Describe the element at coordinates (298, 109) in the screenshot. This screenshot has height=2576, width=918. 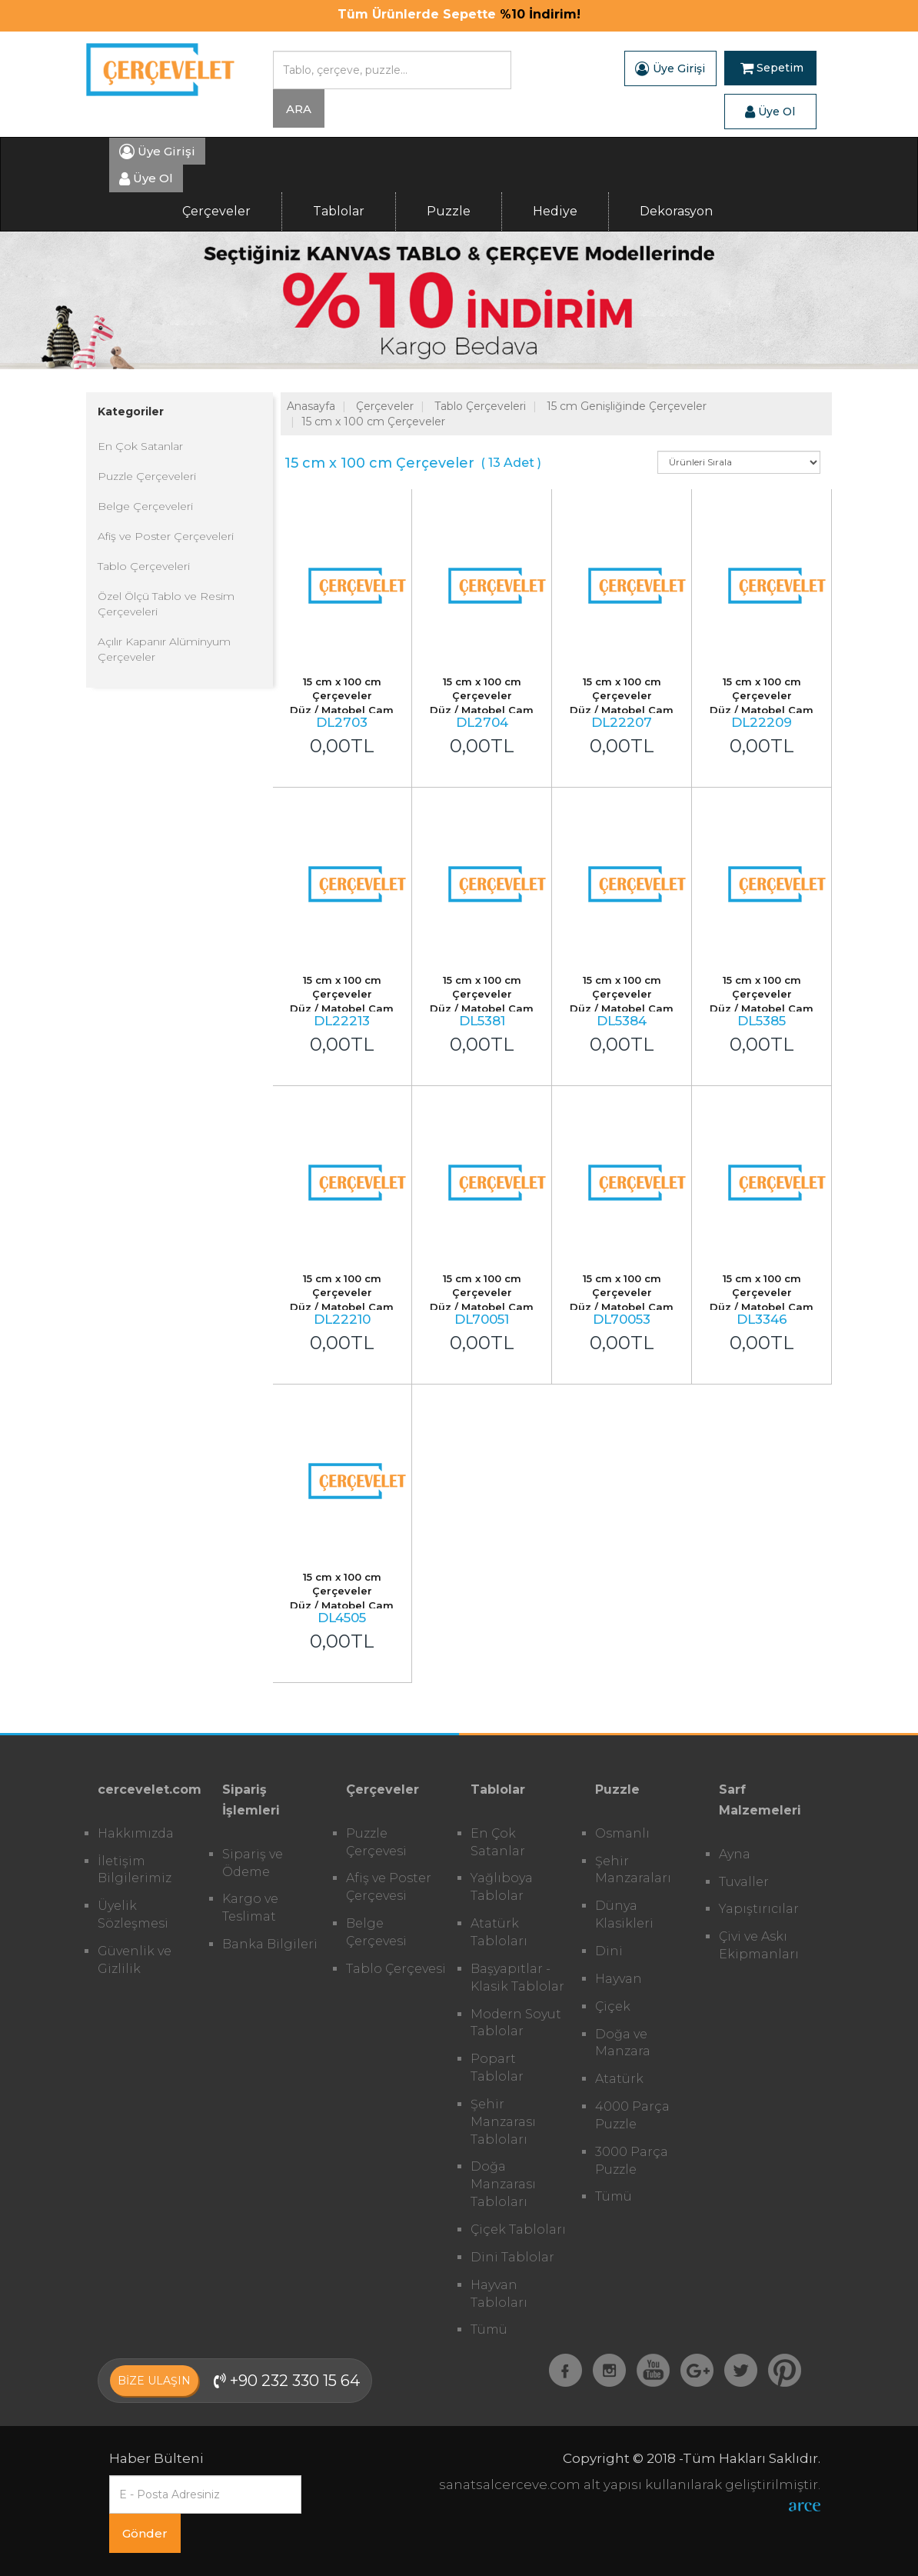
I see `ARA` at that location.